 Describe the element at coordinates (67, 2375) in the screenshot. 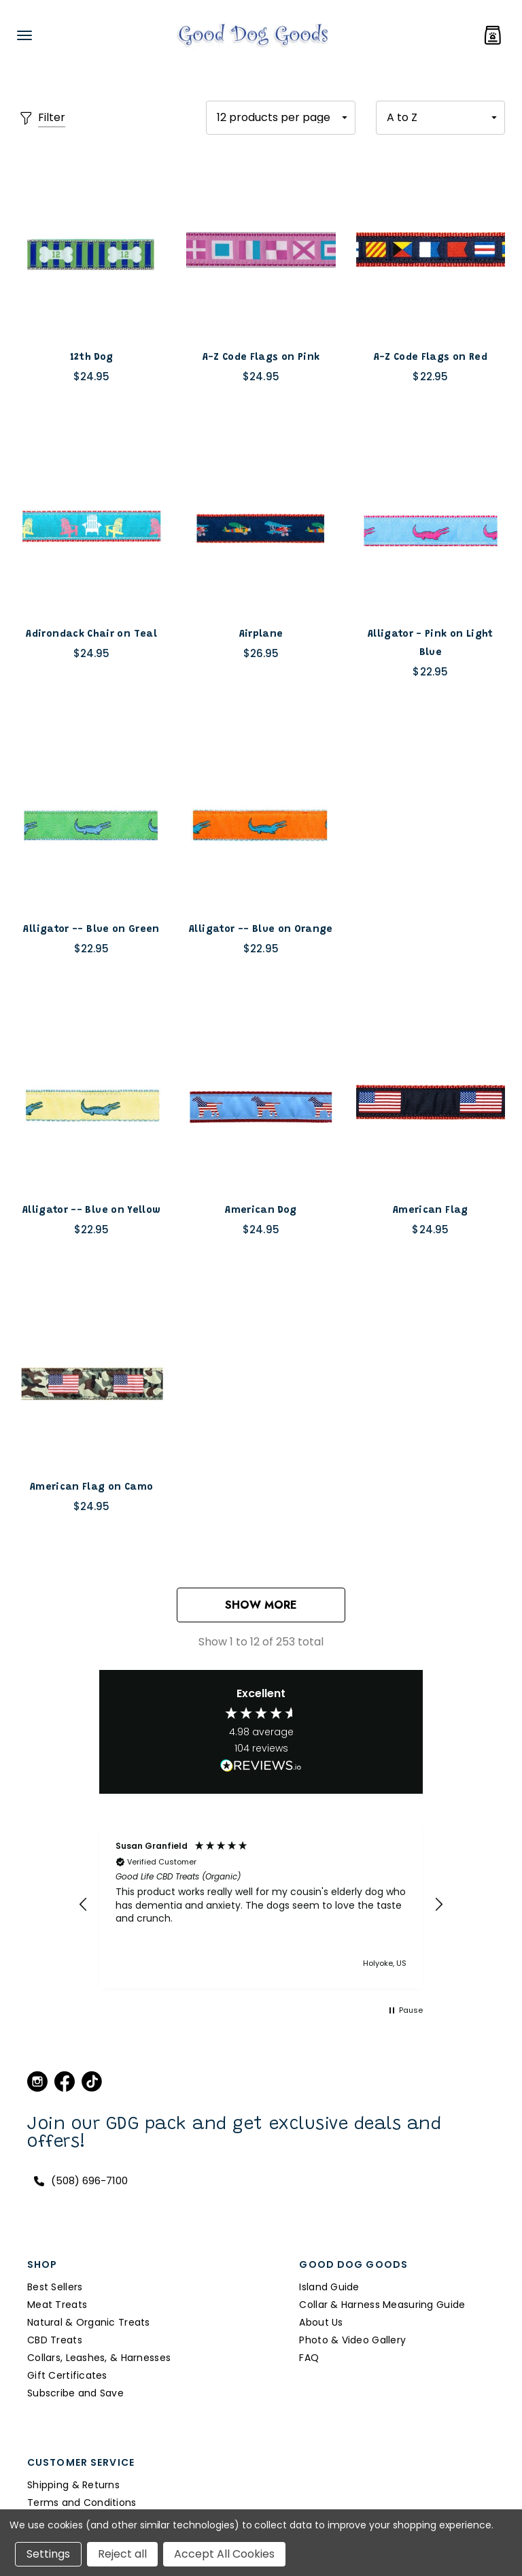

I see `Gift Certificates` at that location.